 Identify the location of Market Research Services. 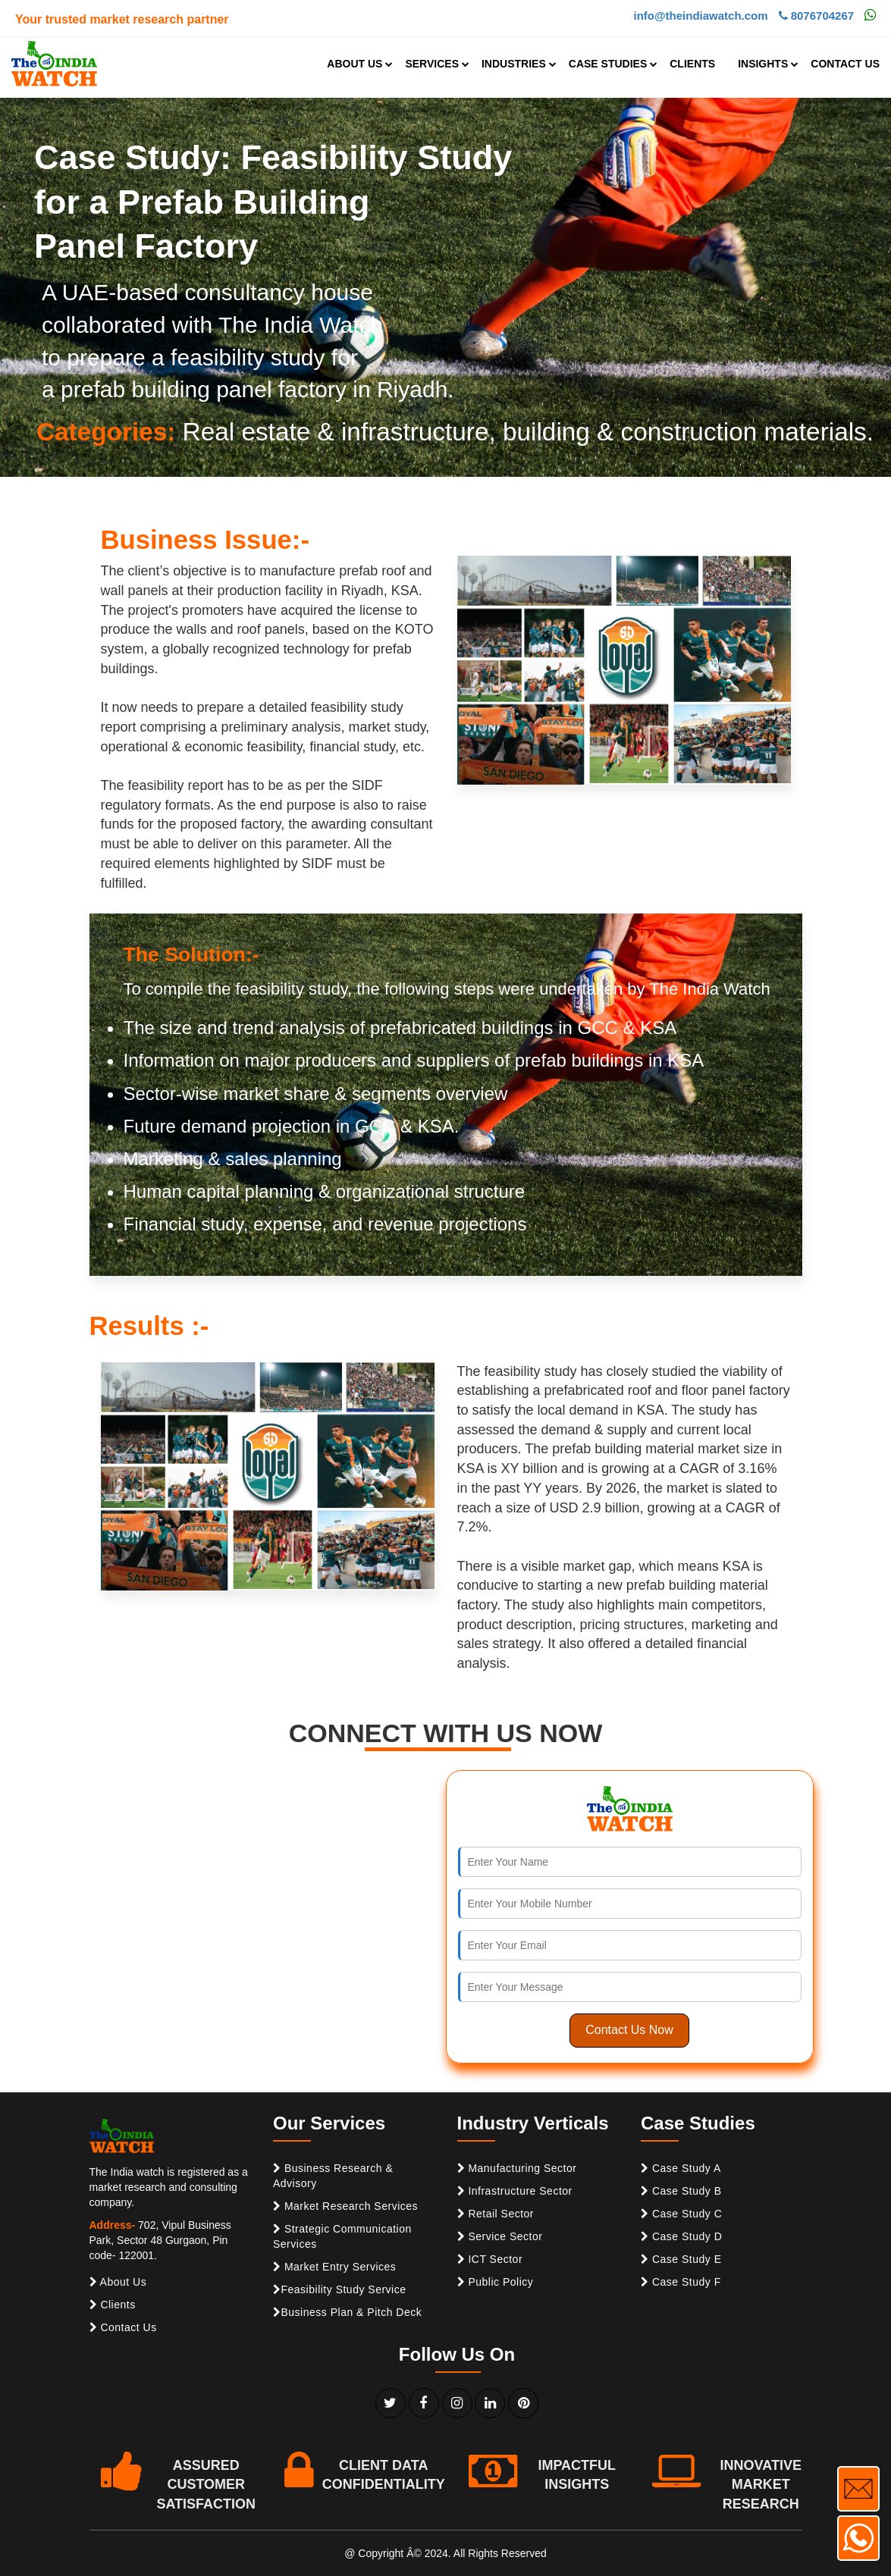
(345, 2206).